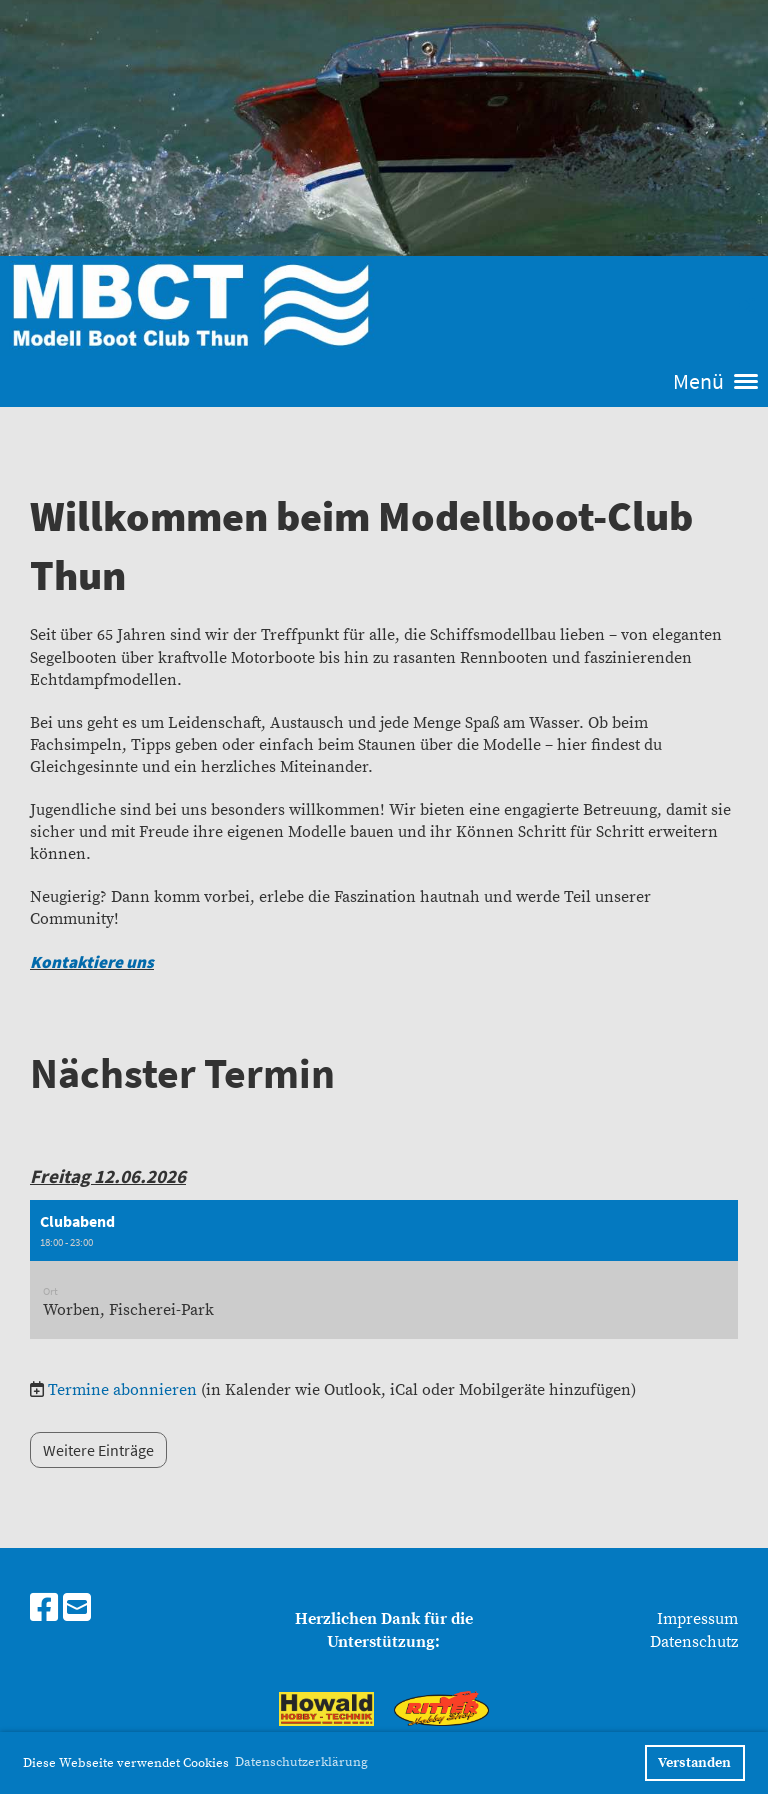  What do you see at coordinates (697, 1619) in the screenshot?
I see `Impressum` at bounding box center [697, 1619].